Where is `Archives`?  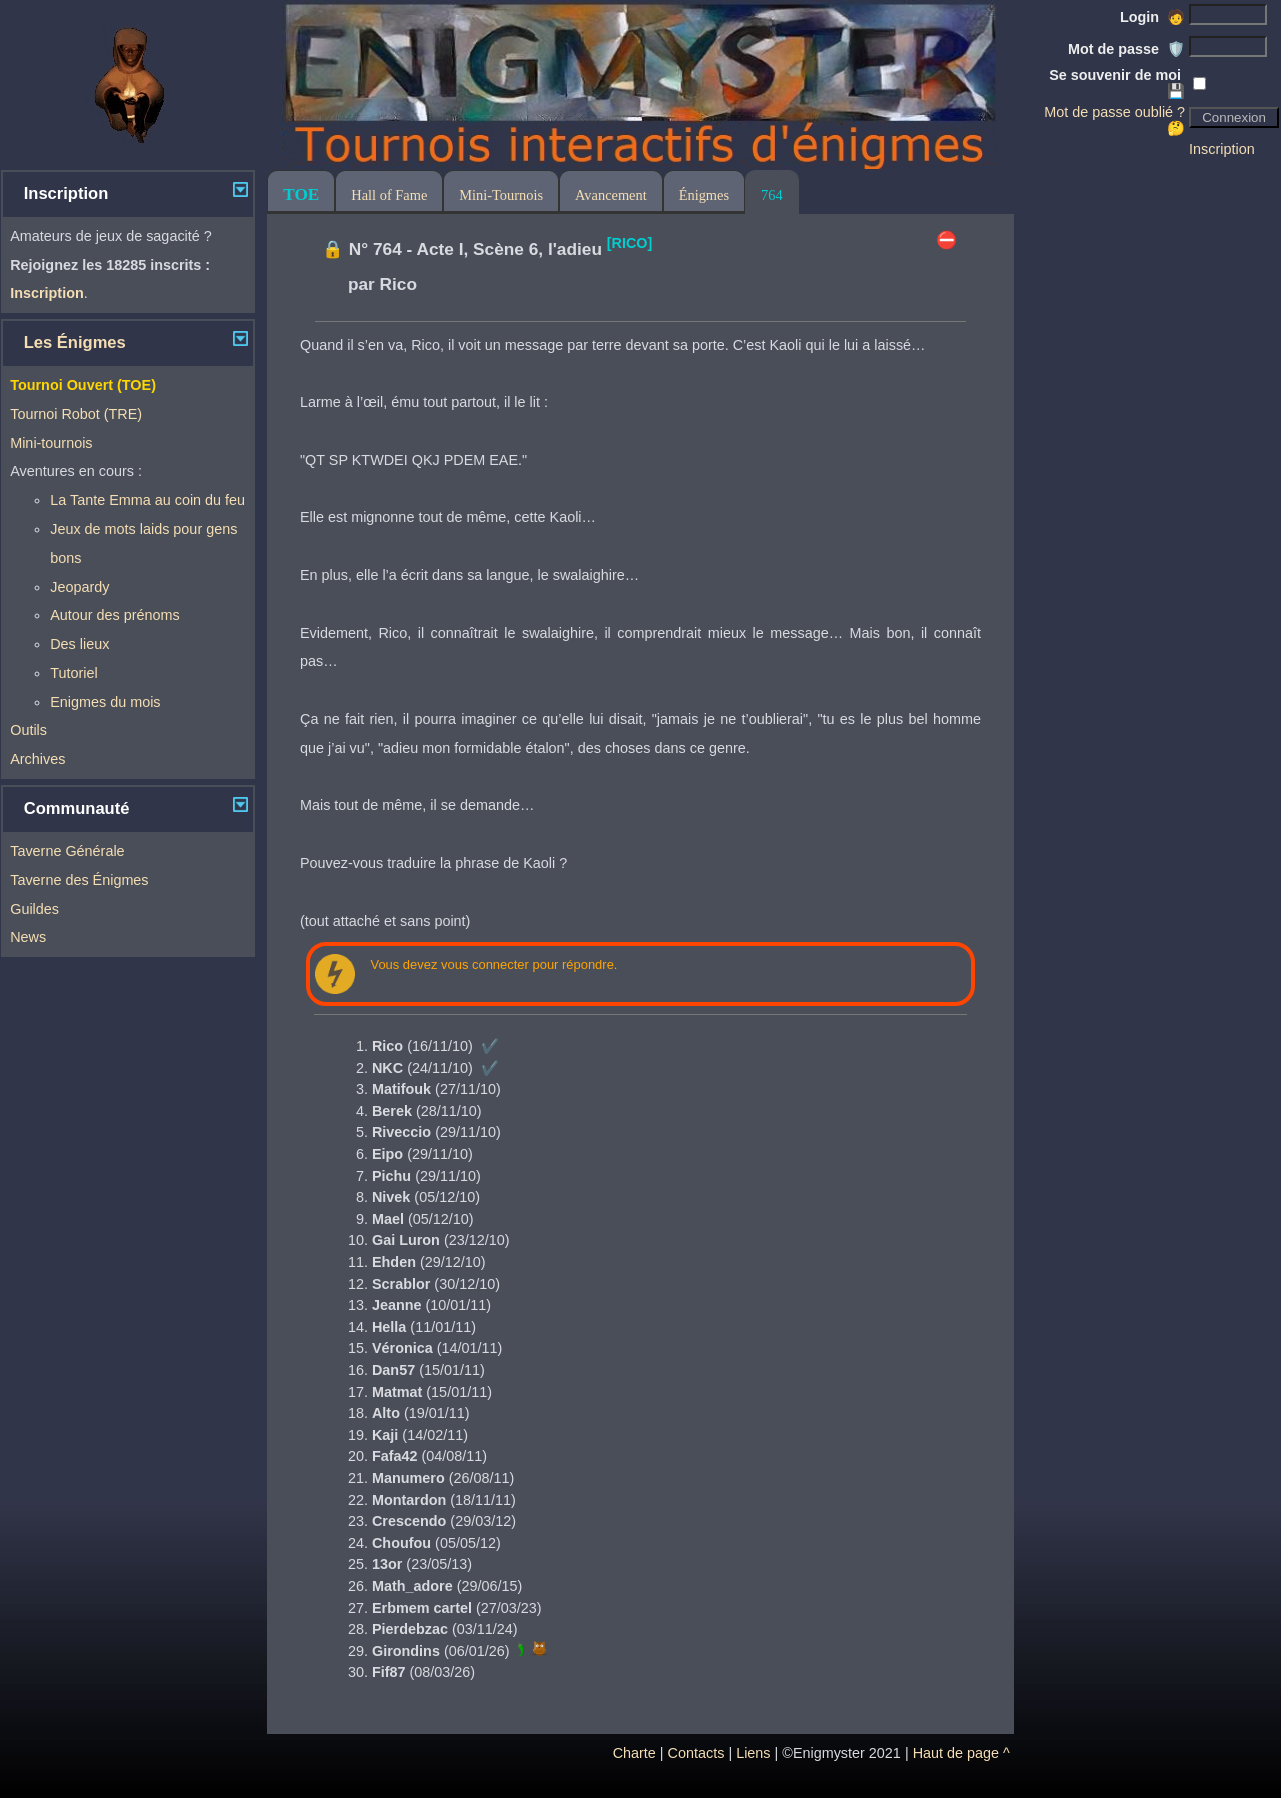
Archives is located at coordinates (37, 759).